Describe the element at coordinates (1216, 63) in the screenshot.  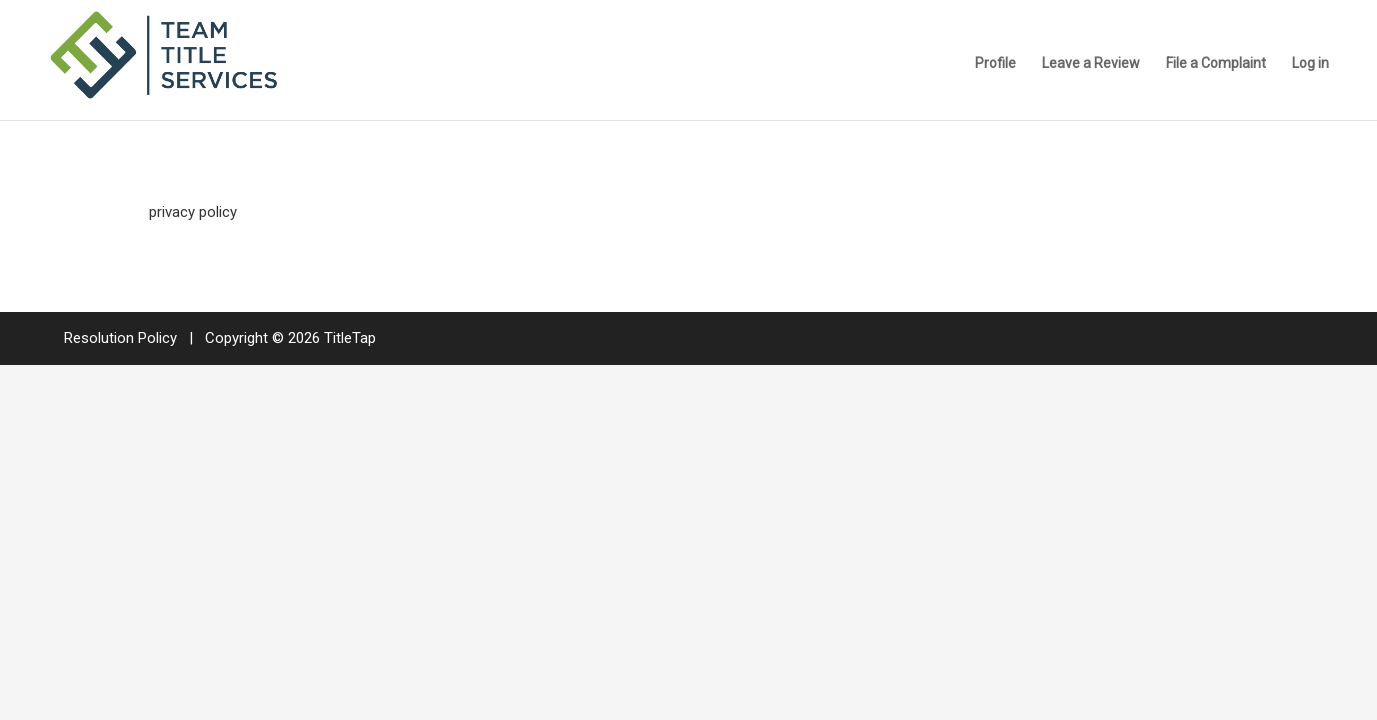
I see `File a Complaint` at that location.